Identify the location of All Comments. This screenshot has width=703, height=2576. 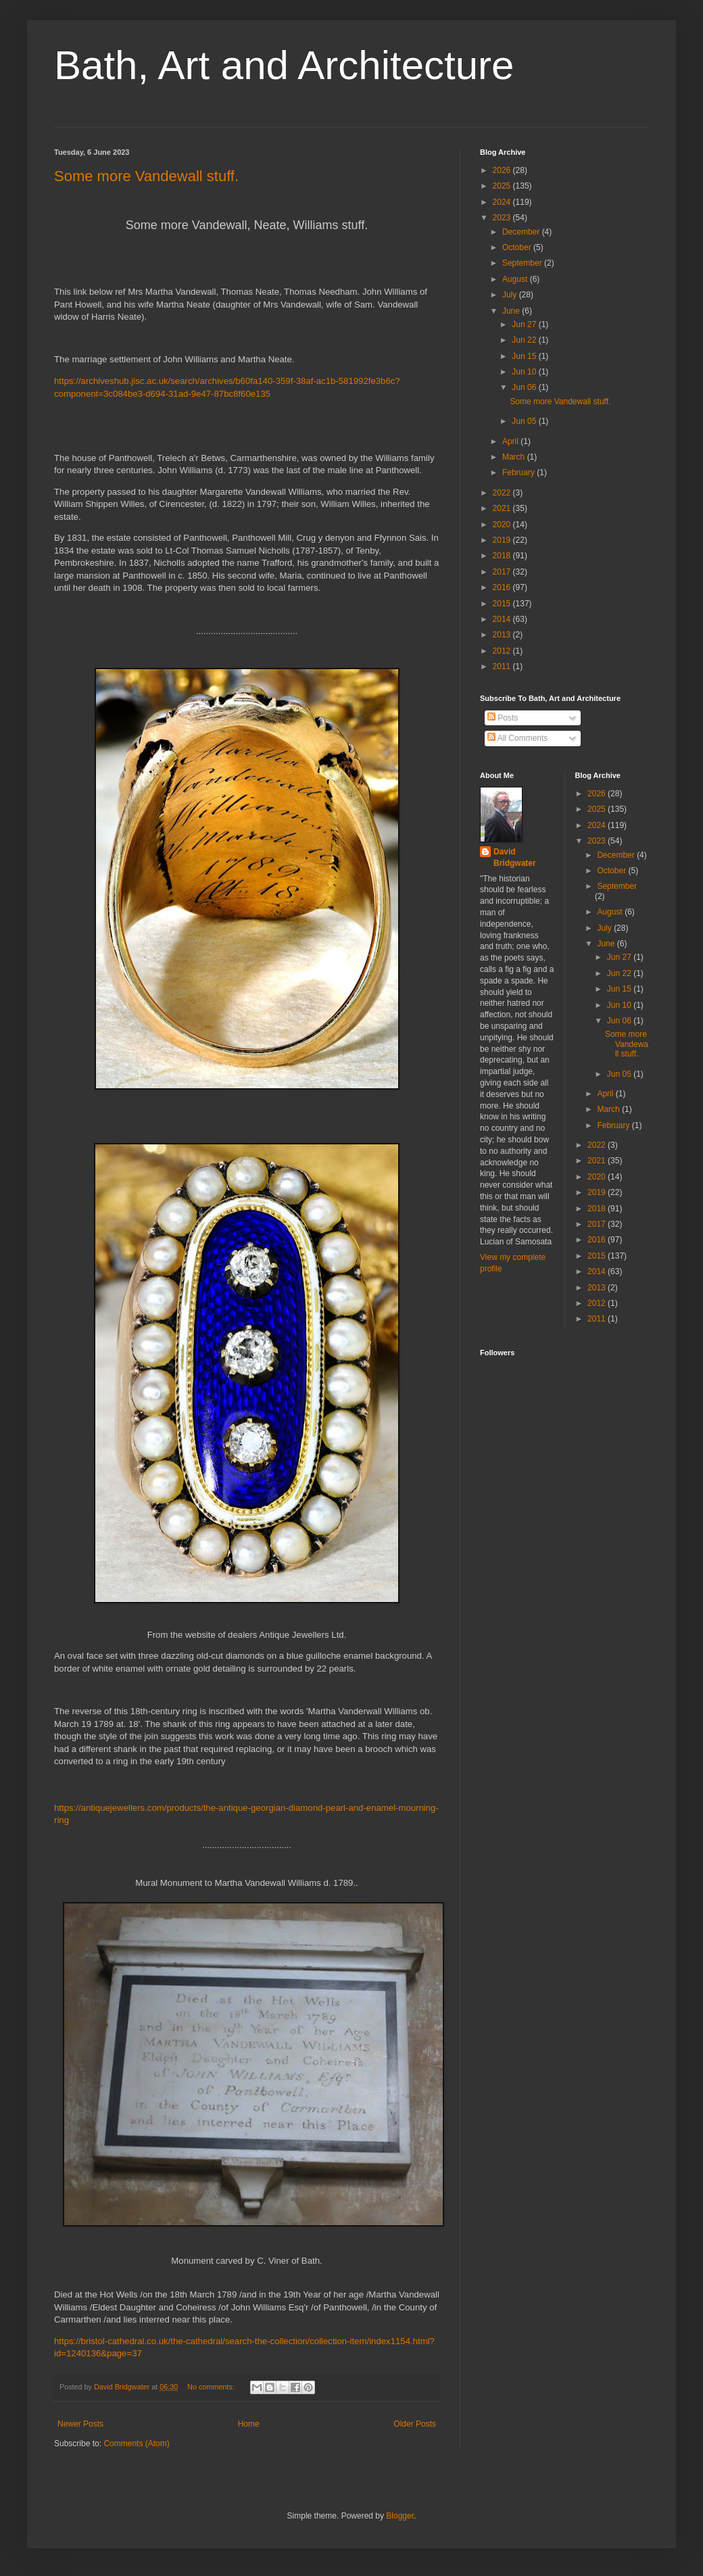
(517, 738).